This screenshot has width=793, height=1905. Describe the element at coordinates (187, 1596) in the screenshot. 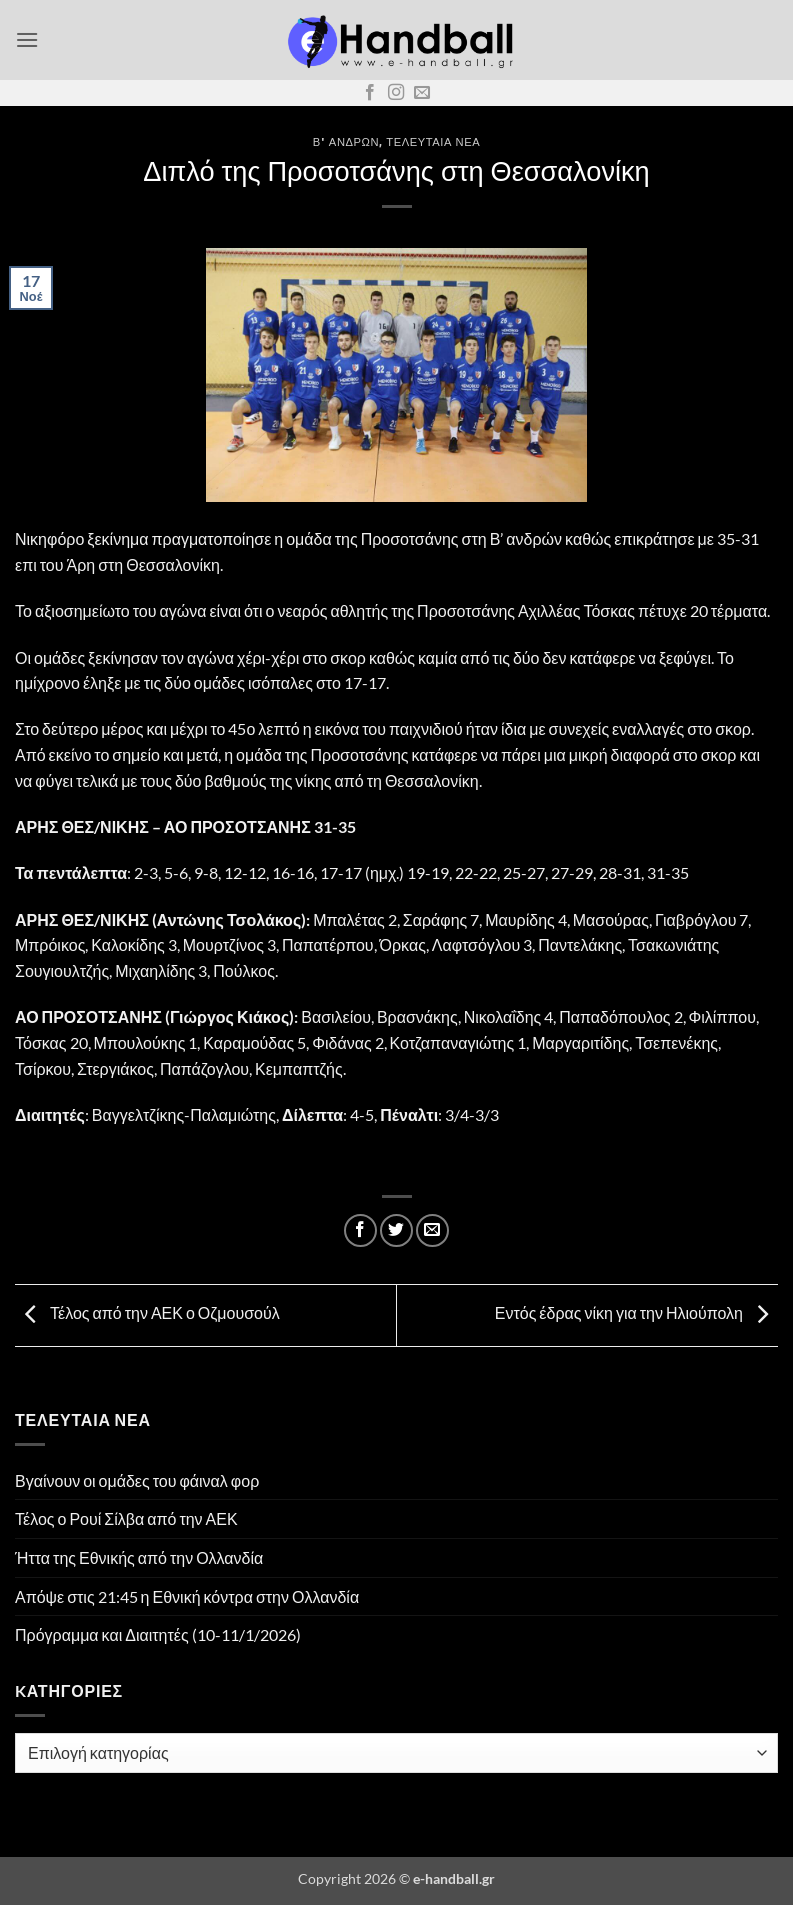

I see `Απόψε στις 21:45 η Εθνική κόντρα στην Ολλανδία` at that location.